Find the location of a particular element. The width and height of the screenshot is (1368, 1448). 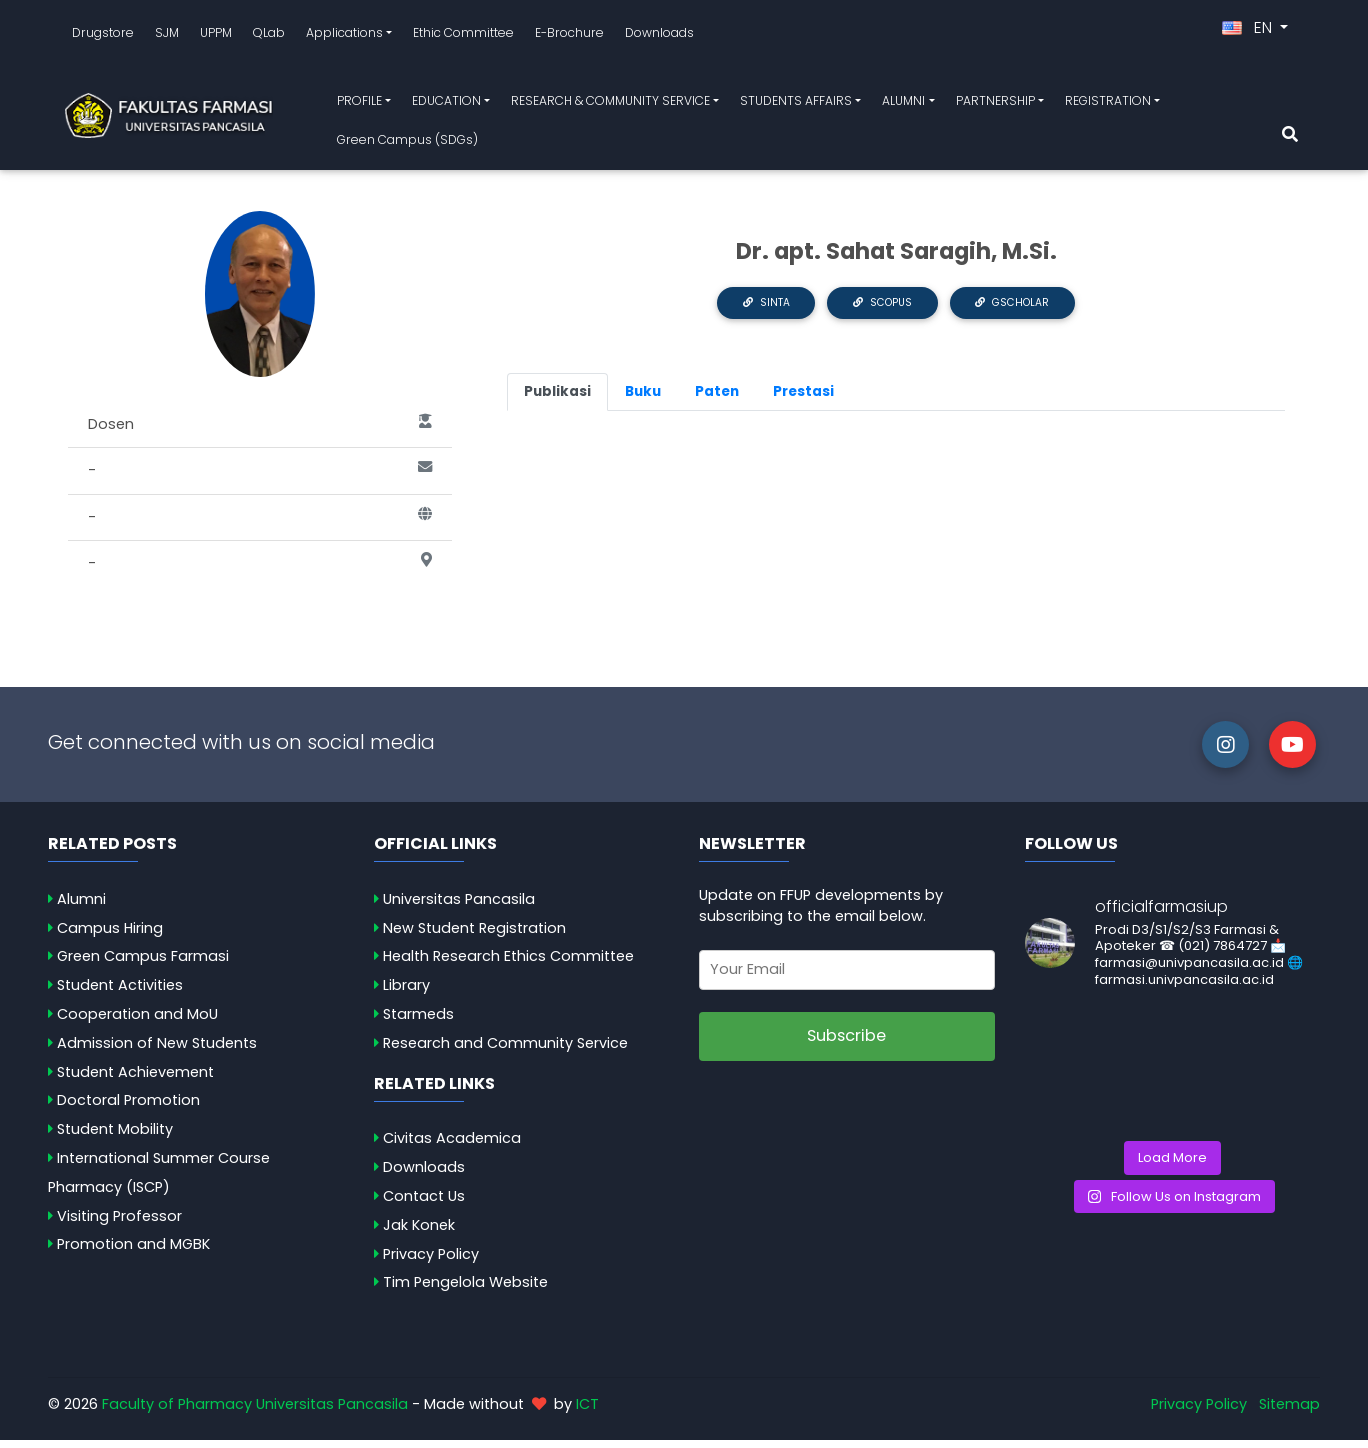

Ethic Committee is located at coordinates (463, 36).